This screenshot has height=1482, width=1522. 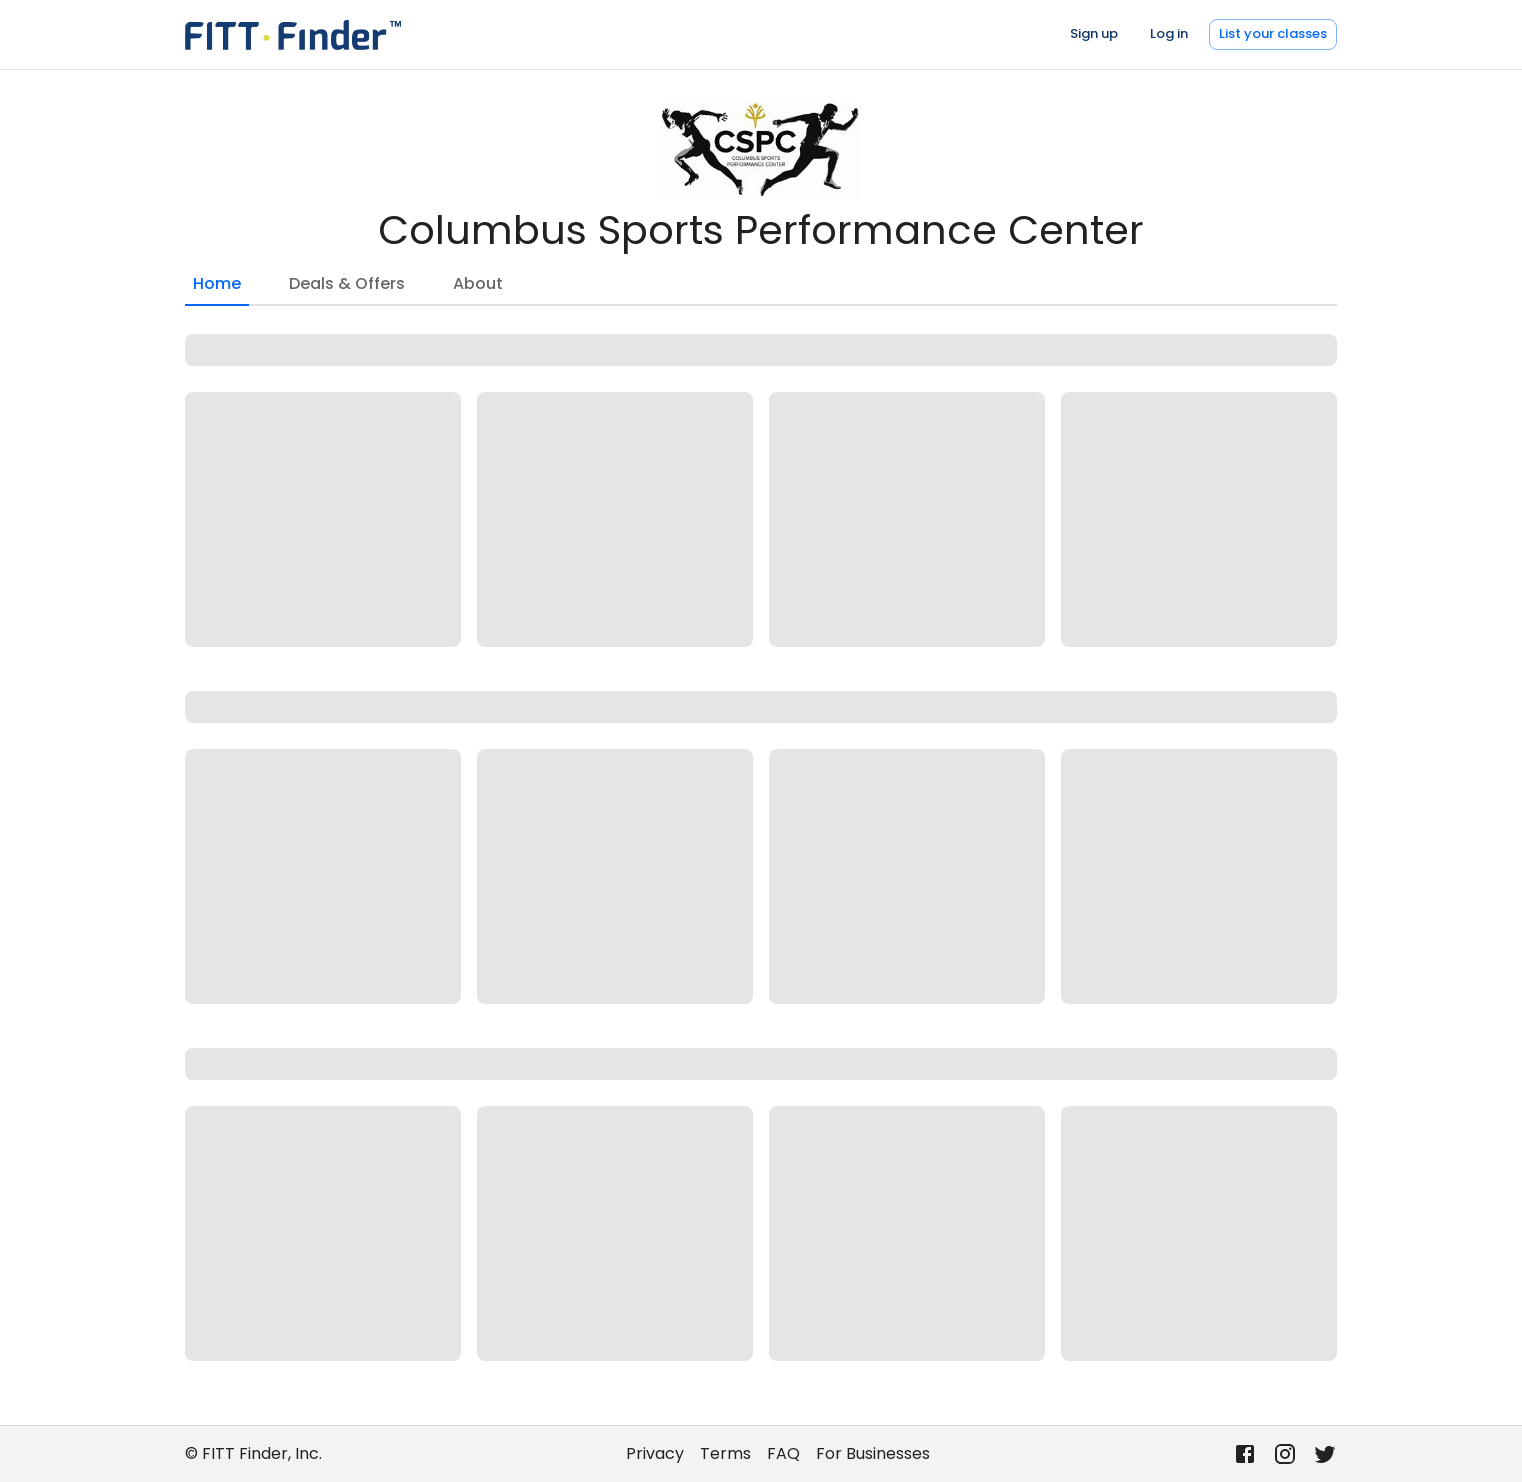 I want to click on Privacy, so click(x=655, y=1453).